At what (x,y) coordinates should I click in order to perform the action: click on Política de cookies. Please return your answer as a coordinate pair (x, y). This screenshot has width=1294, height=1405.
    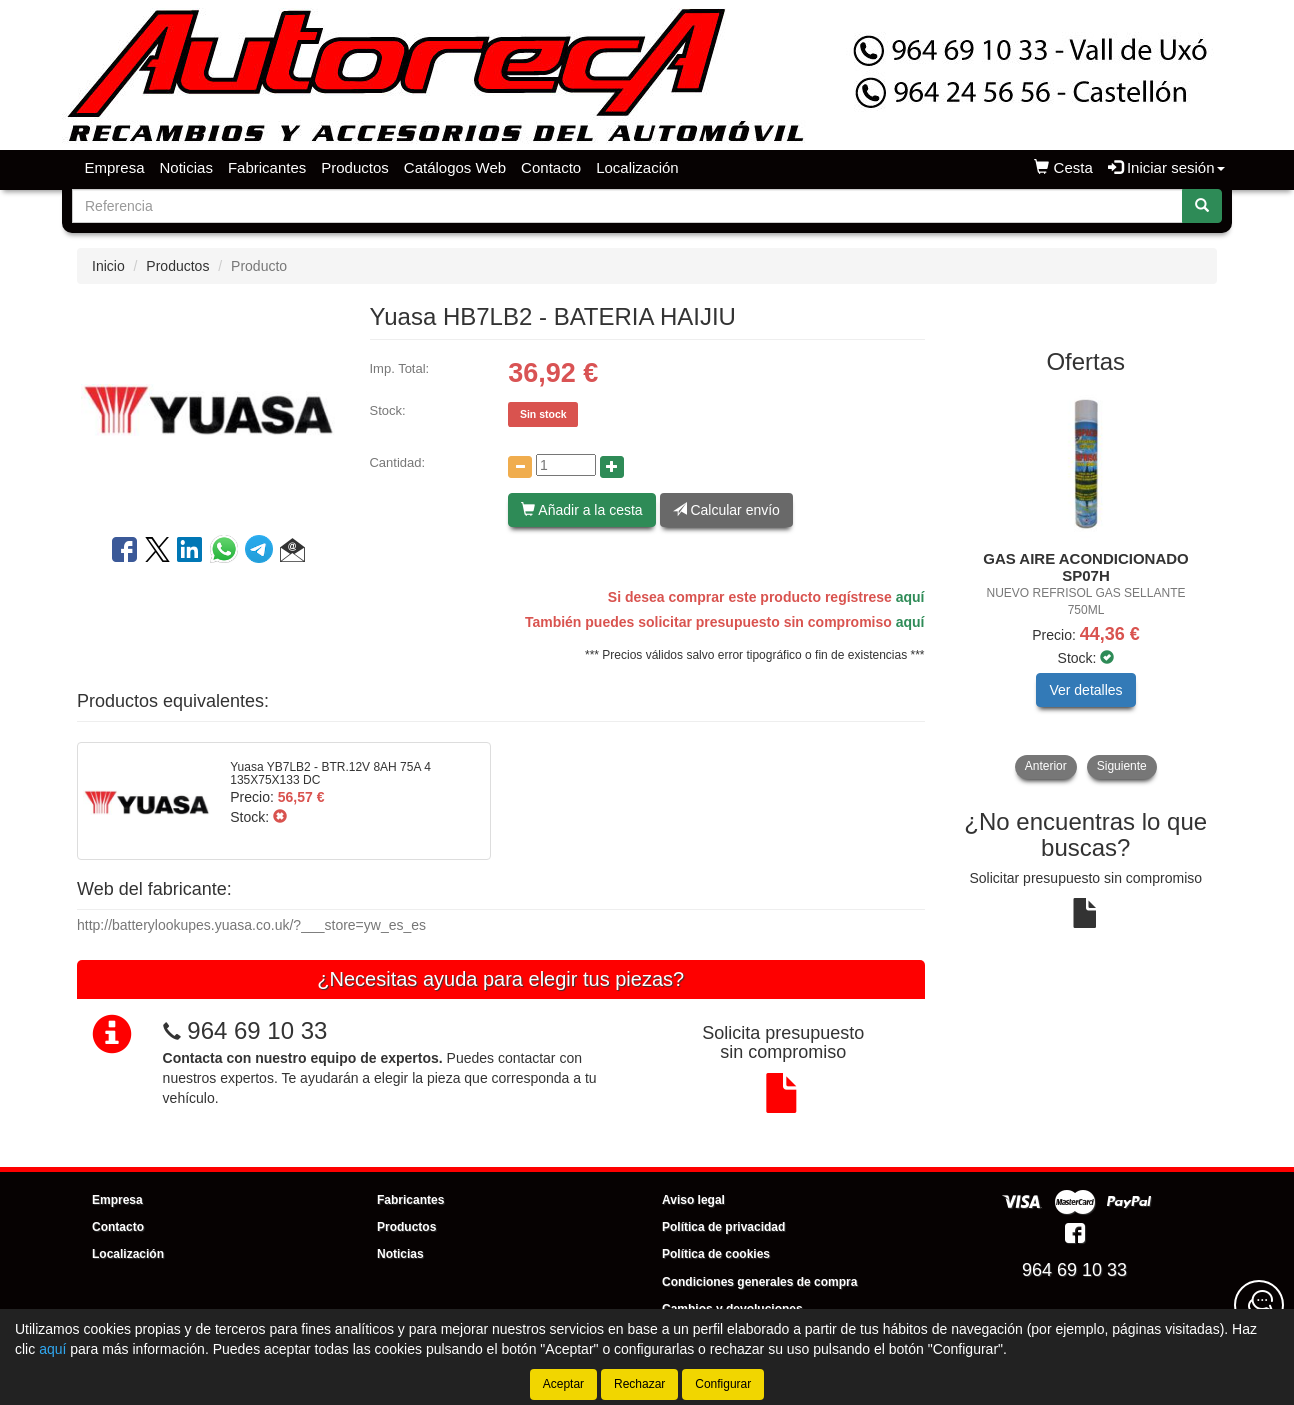
    Looking at the image, I should click on (716, 1254).